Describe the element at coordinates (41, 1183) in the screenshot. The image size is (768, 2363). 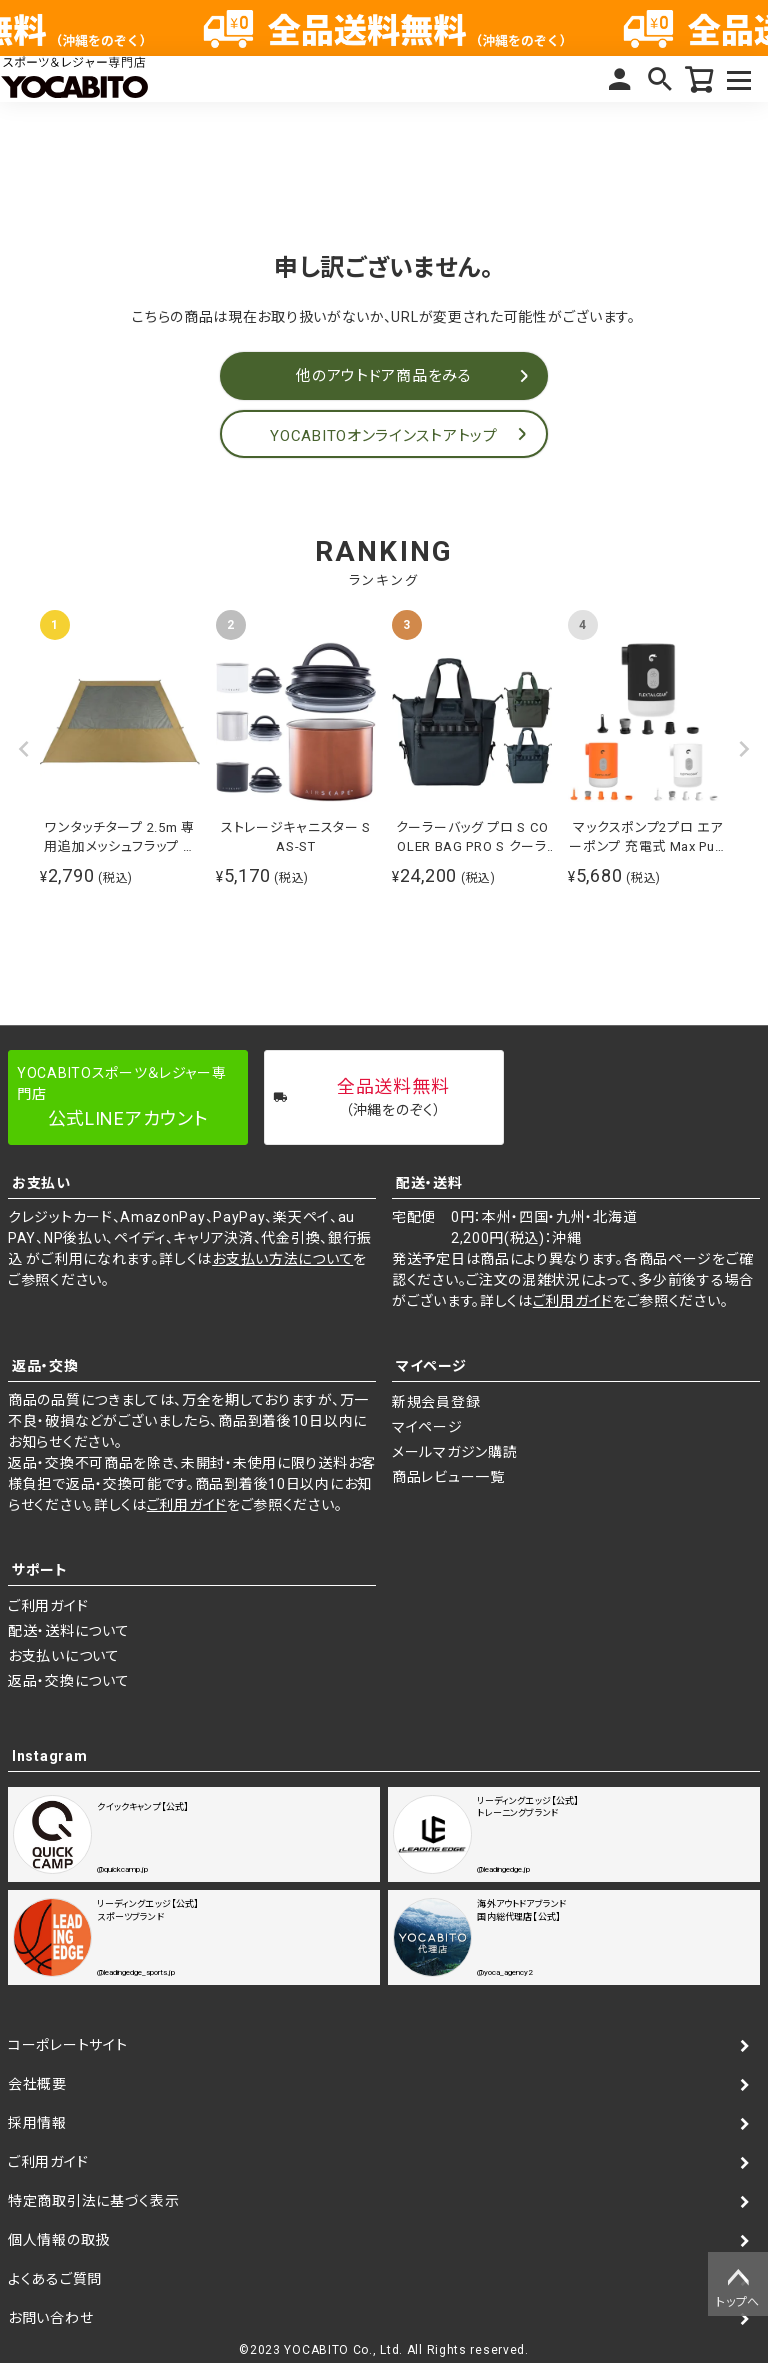
I see `お支払い` at that location.